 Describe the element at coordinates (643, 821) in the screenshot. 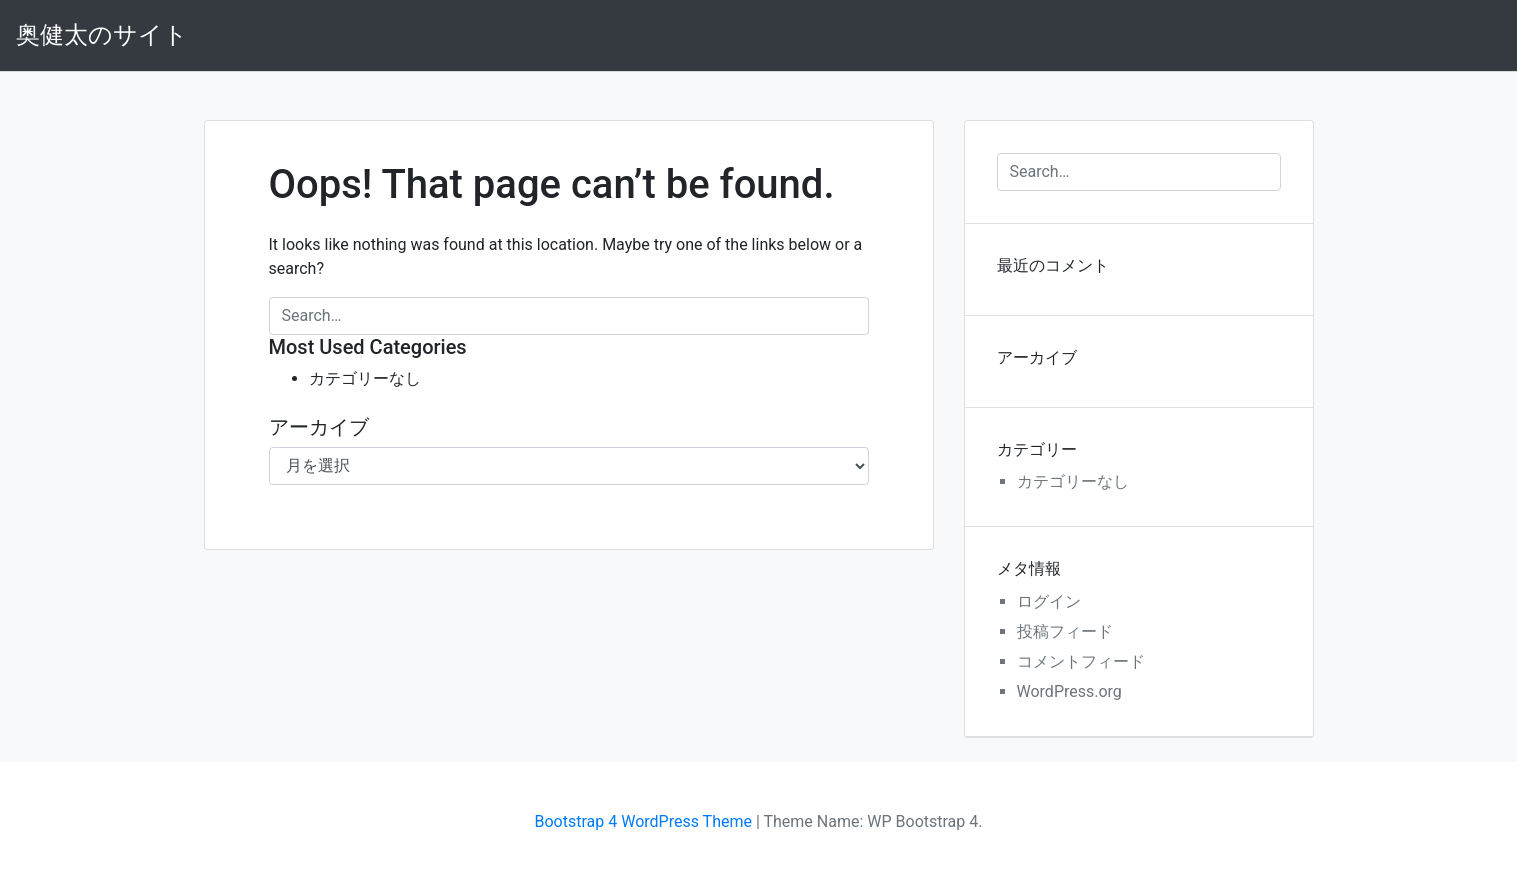

I see `Bootstrap 4 WordPress Theme` at that location.